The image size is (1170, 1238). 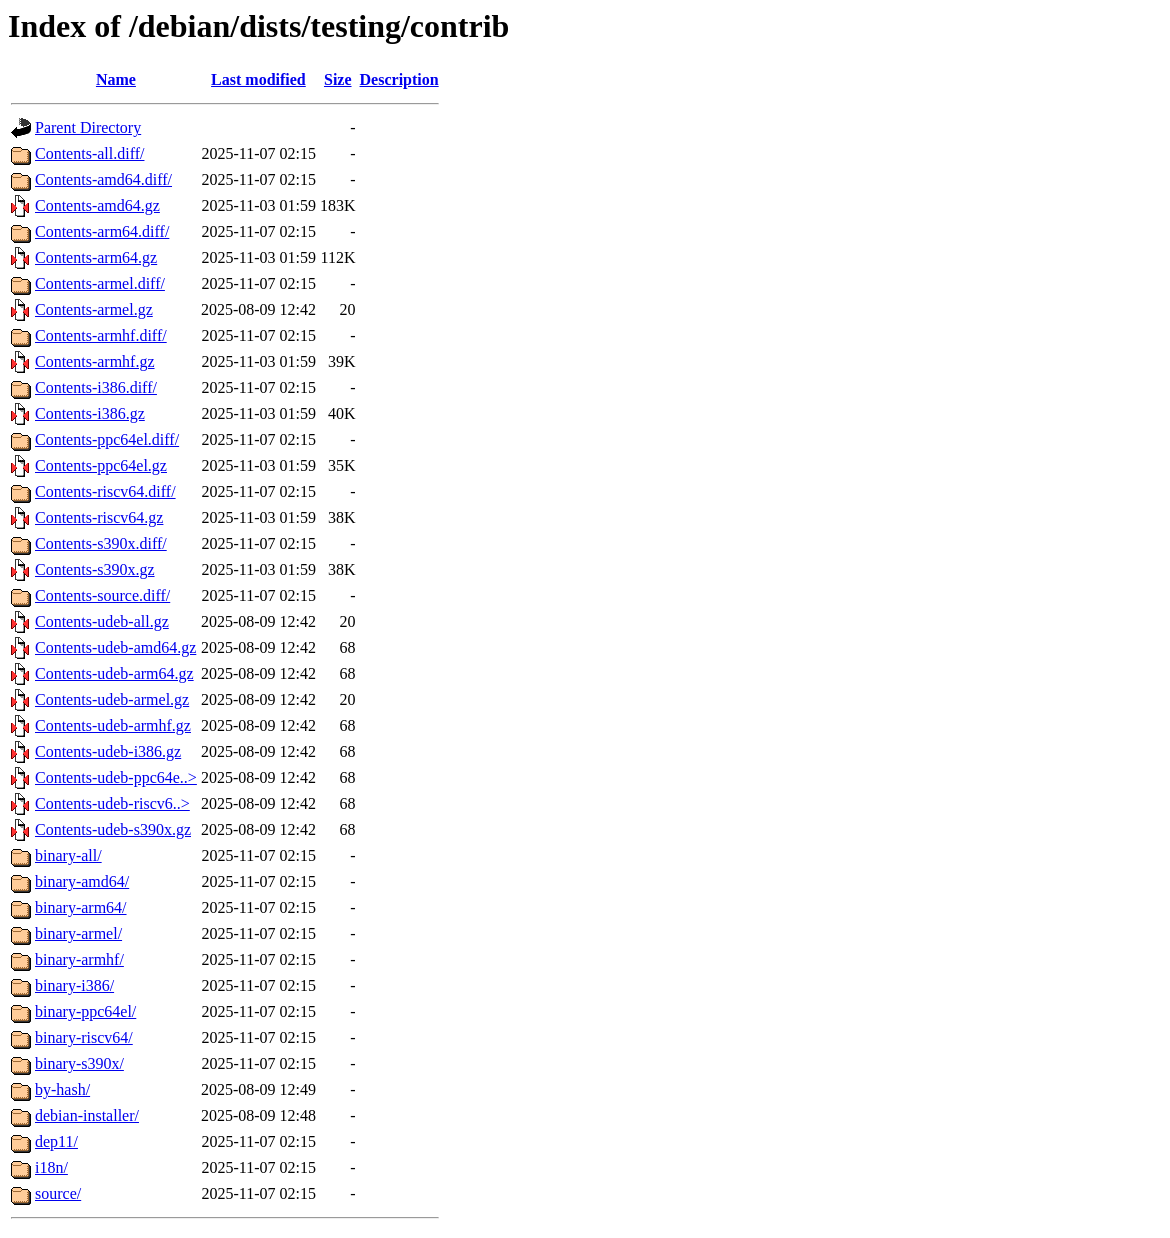 I want to click on binary-ppc64el/, so click(x=85, y=1011).